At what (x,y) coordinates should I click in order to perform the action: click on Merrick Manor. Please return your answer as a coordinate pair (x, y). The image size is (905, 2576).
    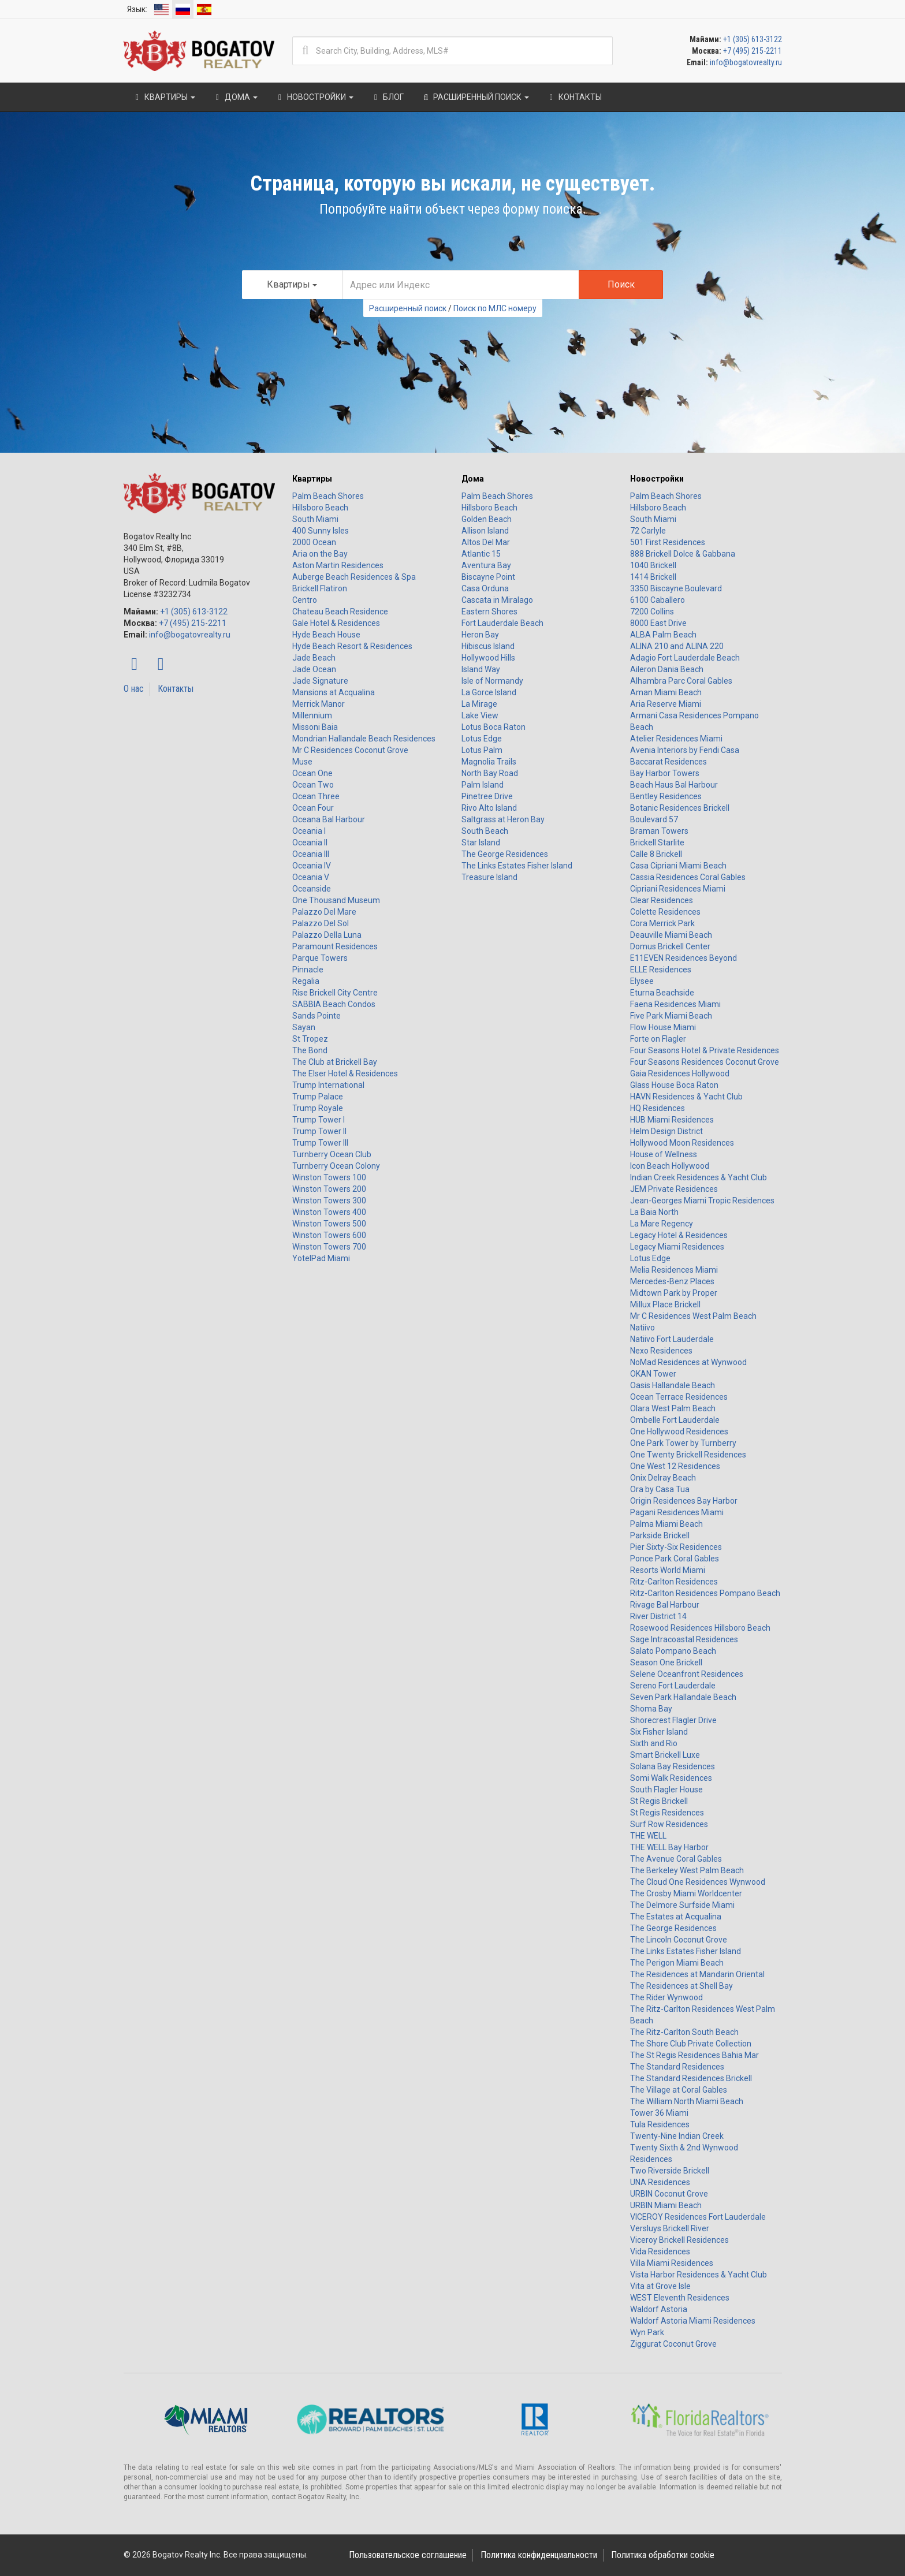
    Looking at the image, I should click on (318, 704).